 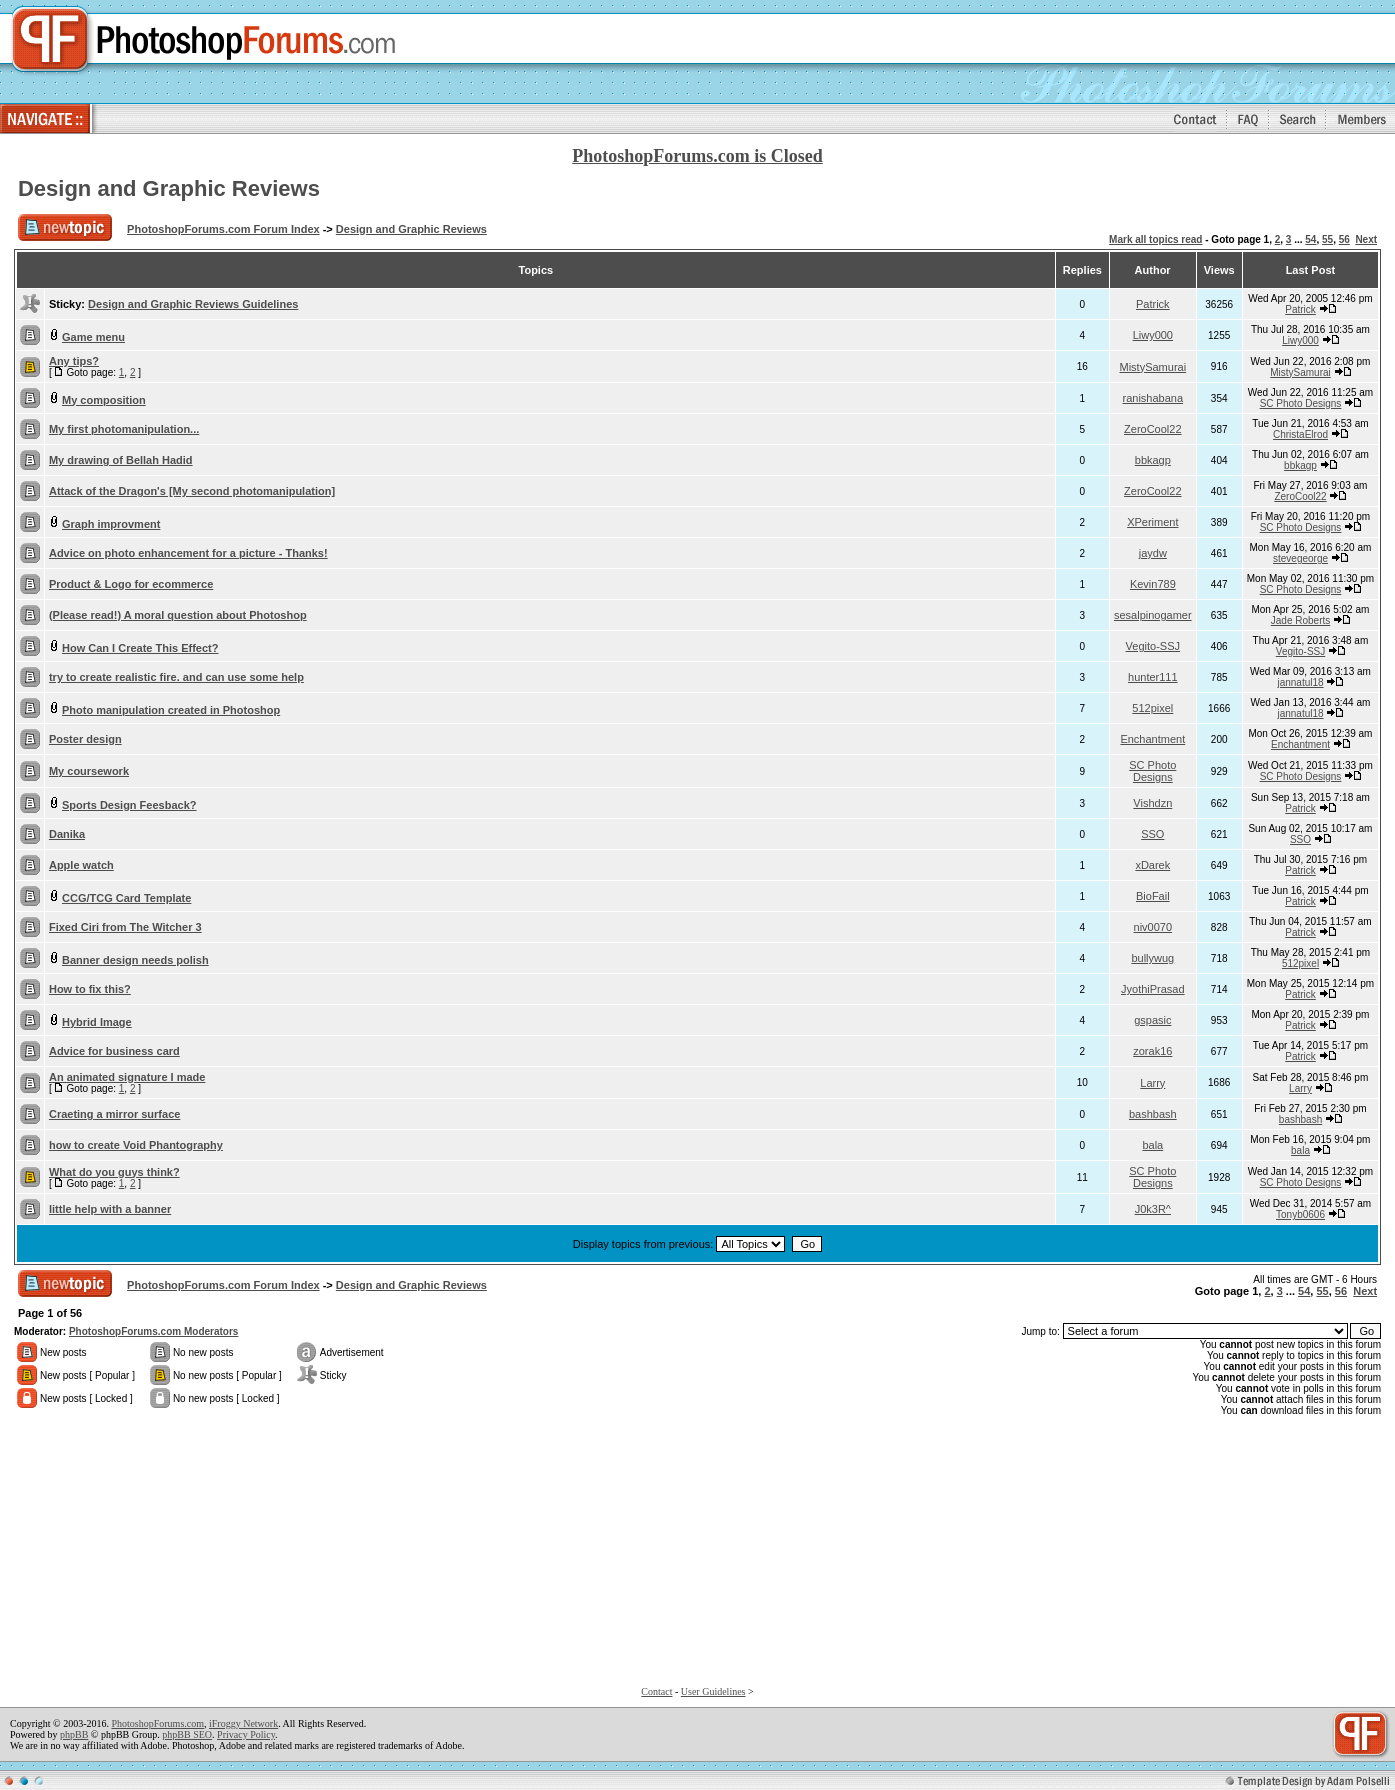 I want to click on XPeriment, so click(x=1152, y=522).